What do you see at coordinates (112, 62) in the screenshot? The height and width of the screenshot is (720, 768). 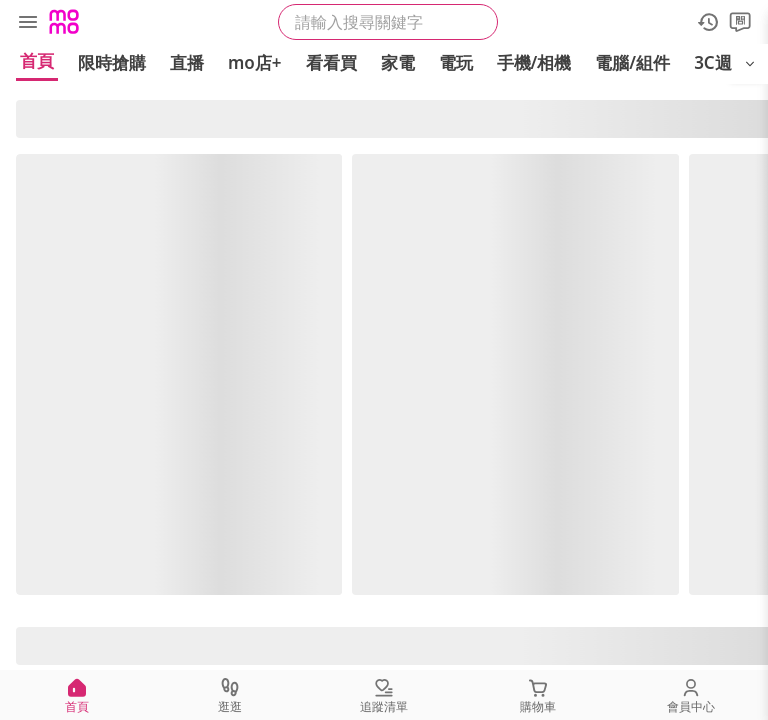 I see `限時搶購` at bounding box center [112, 62].